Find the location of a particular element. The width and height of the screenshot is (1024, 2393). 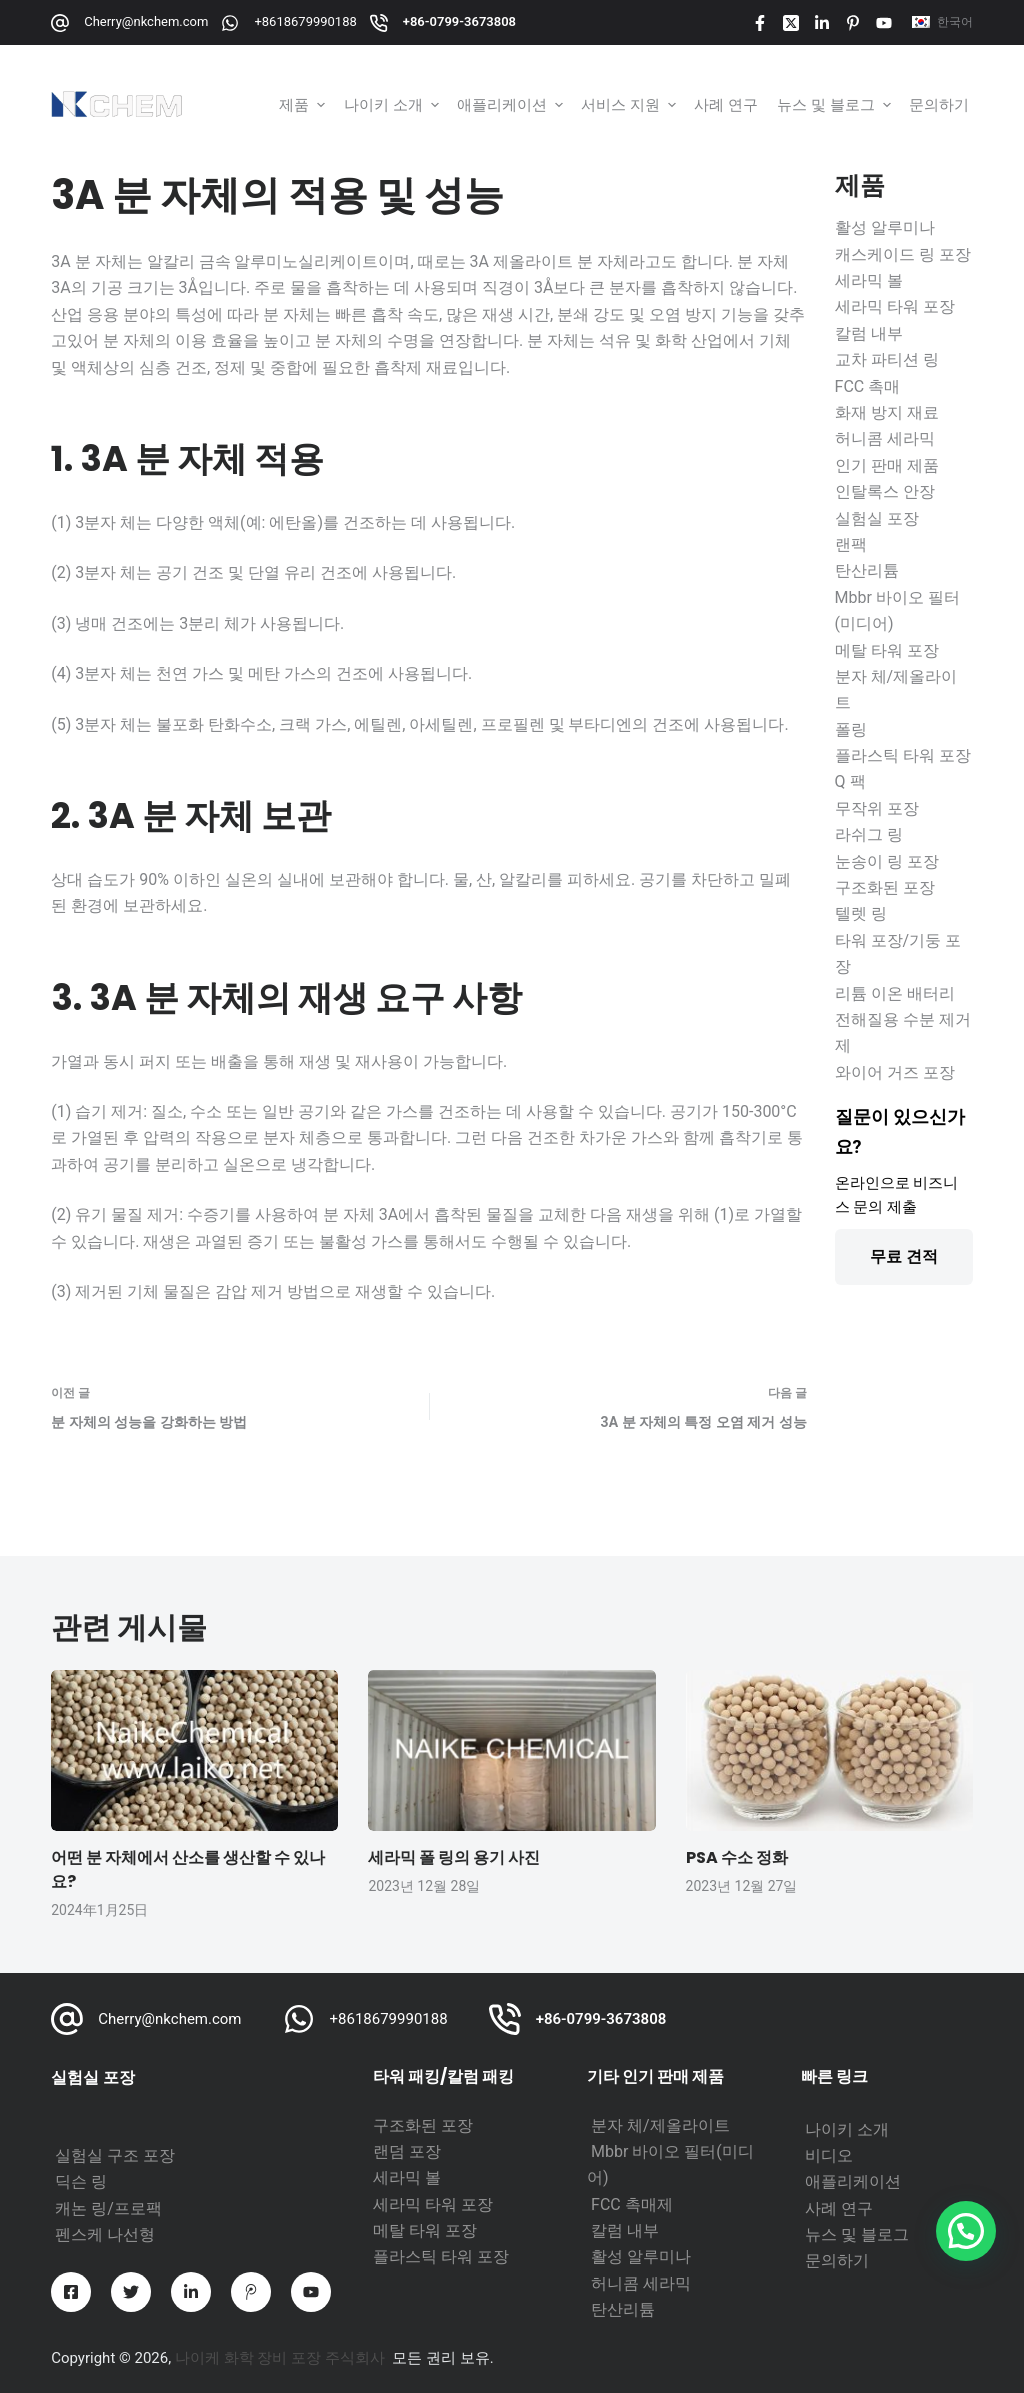

애플리케이션 is located at coordinates (853, 2181).